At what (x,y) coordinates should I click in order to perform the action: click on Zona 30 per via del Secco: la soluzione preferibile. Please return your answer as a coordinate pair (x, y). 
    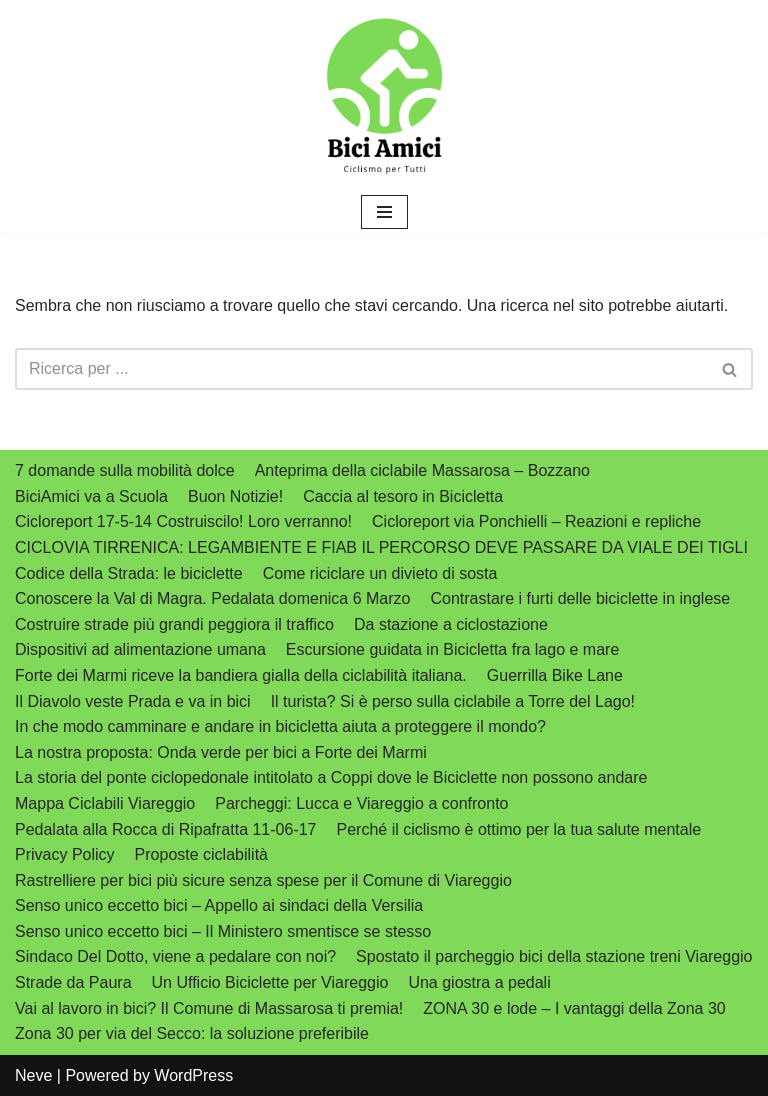
    Looking at the image, I should click on (192, 1033).